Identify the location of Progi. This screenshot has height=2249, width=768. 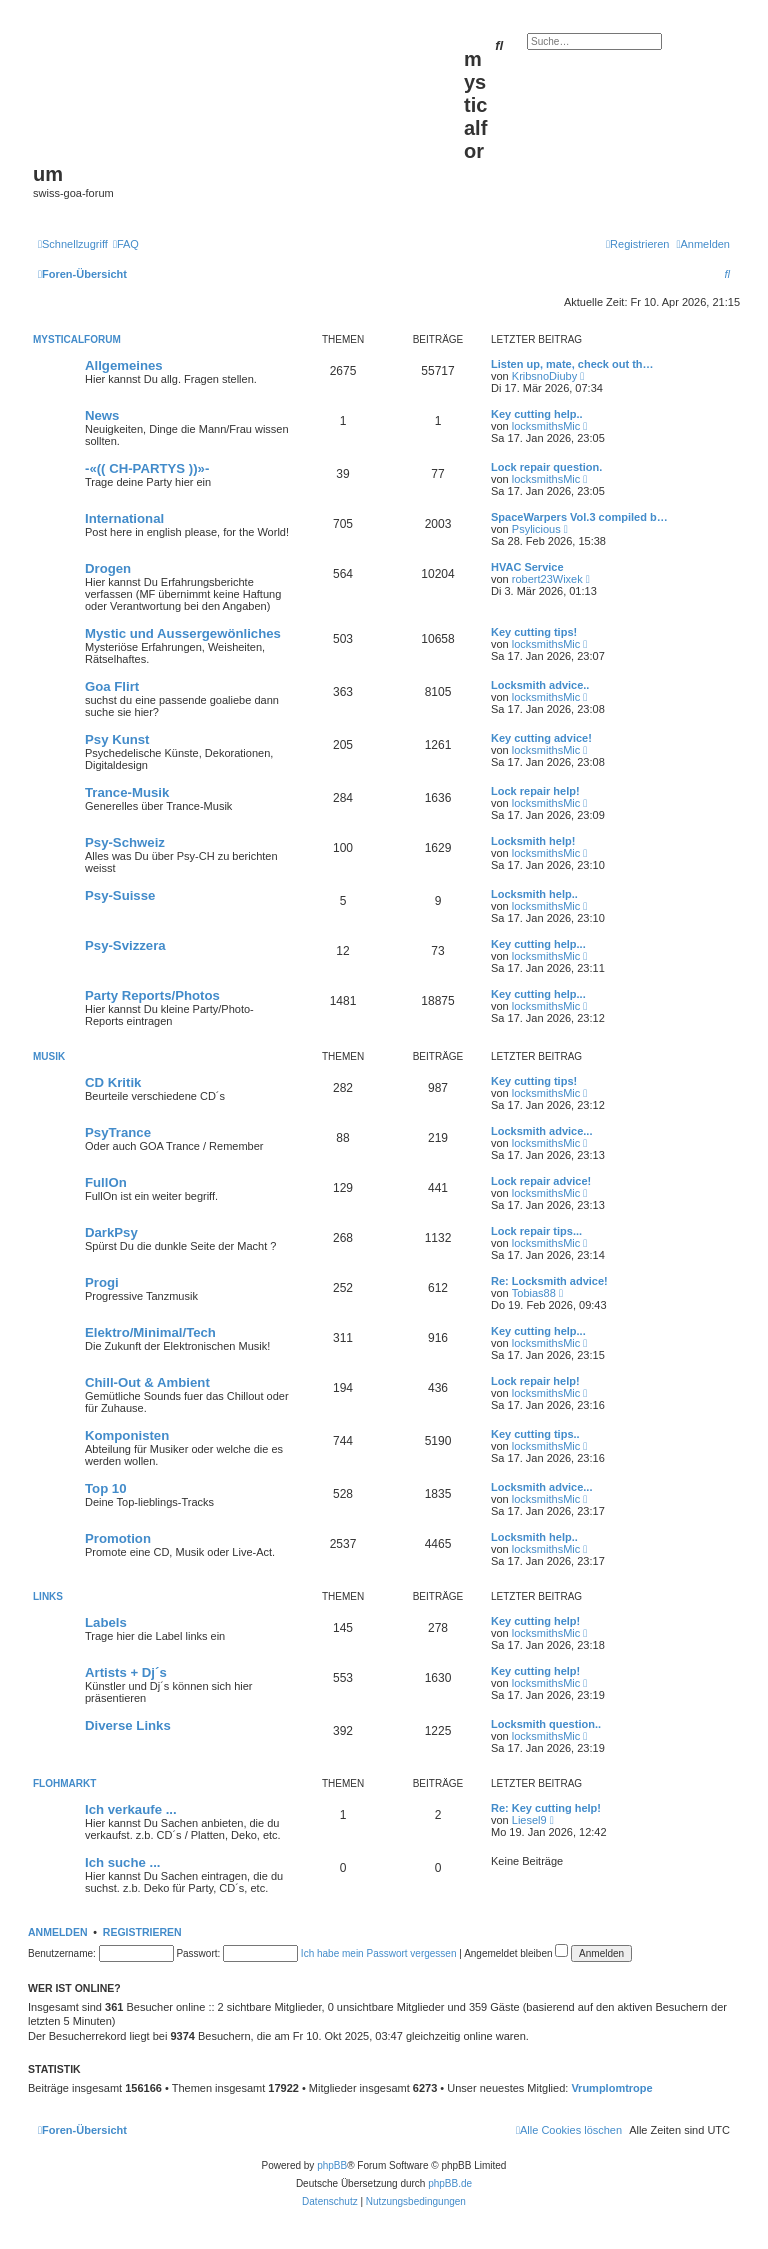
(102, 1282).